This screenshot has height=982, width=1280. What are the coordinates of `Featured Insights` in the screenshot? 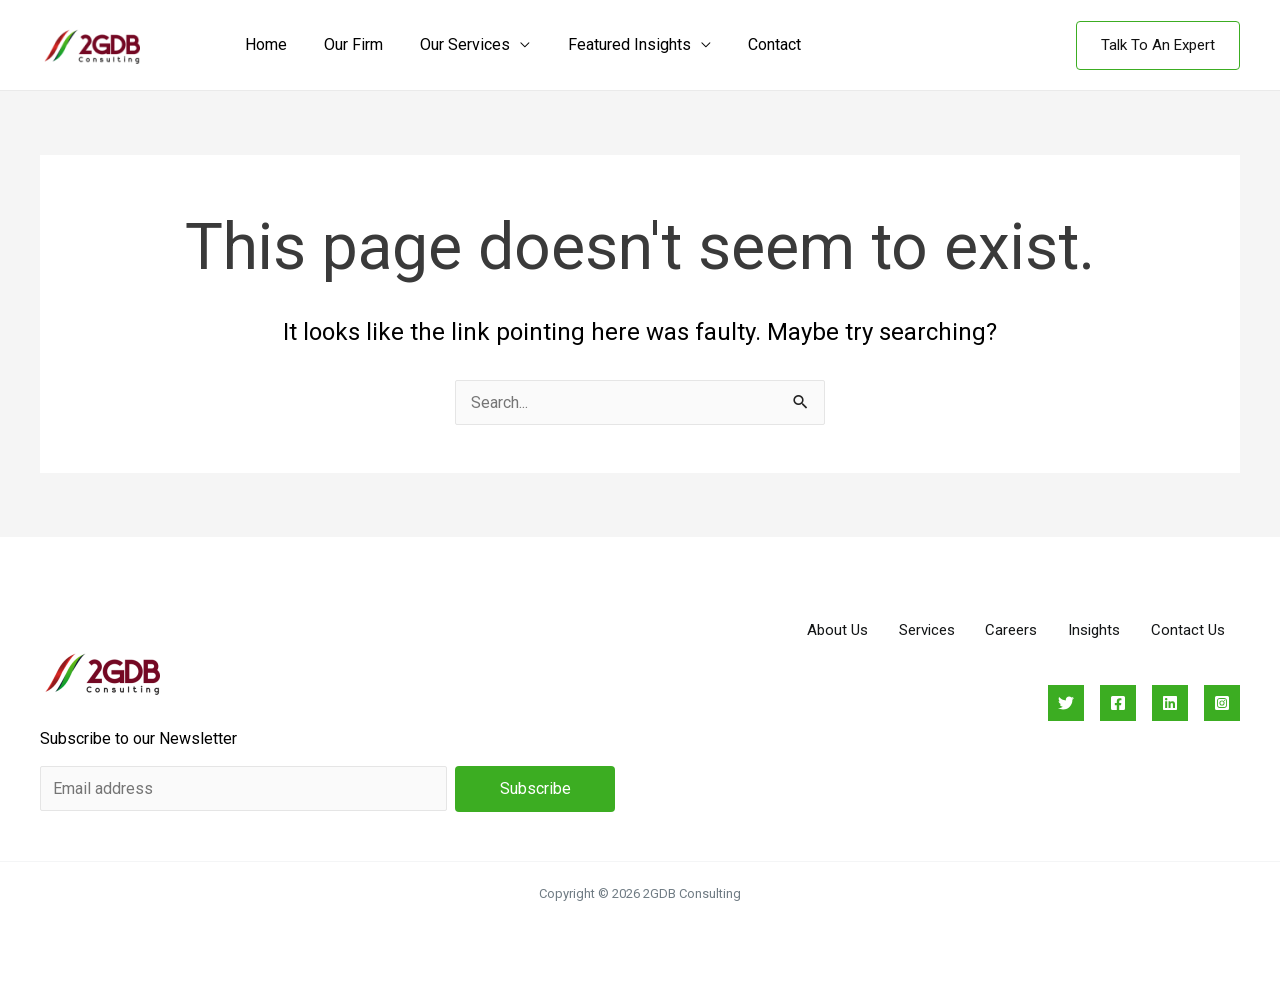 It's located at (610, 44).